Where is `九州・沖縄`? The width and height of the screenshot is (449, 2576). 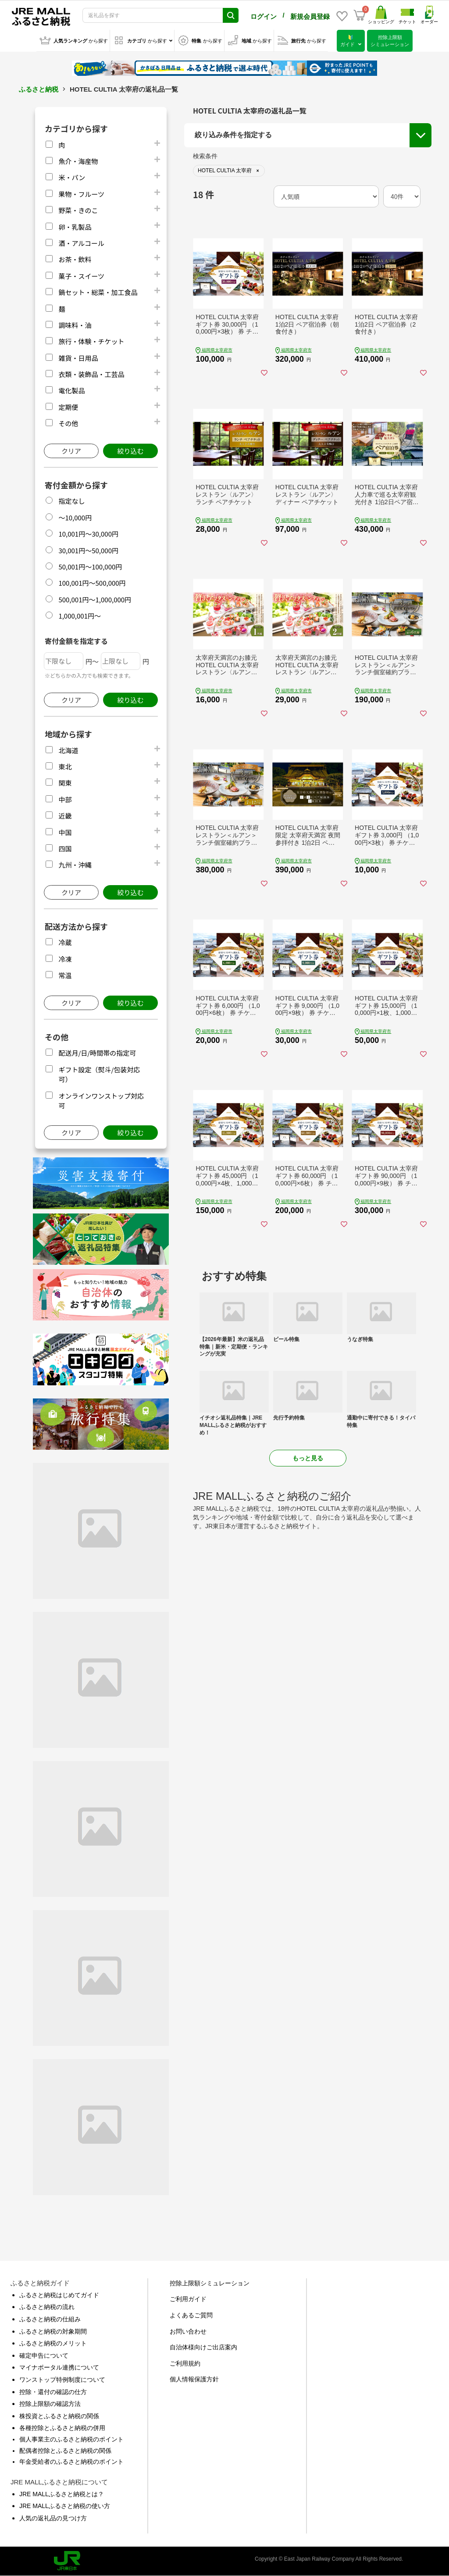 九州・沖縄 is located at coordinates (74, 864).